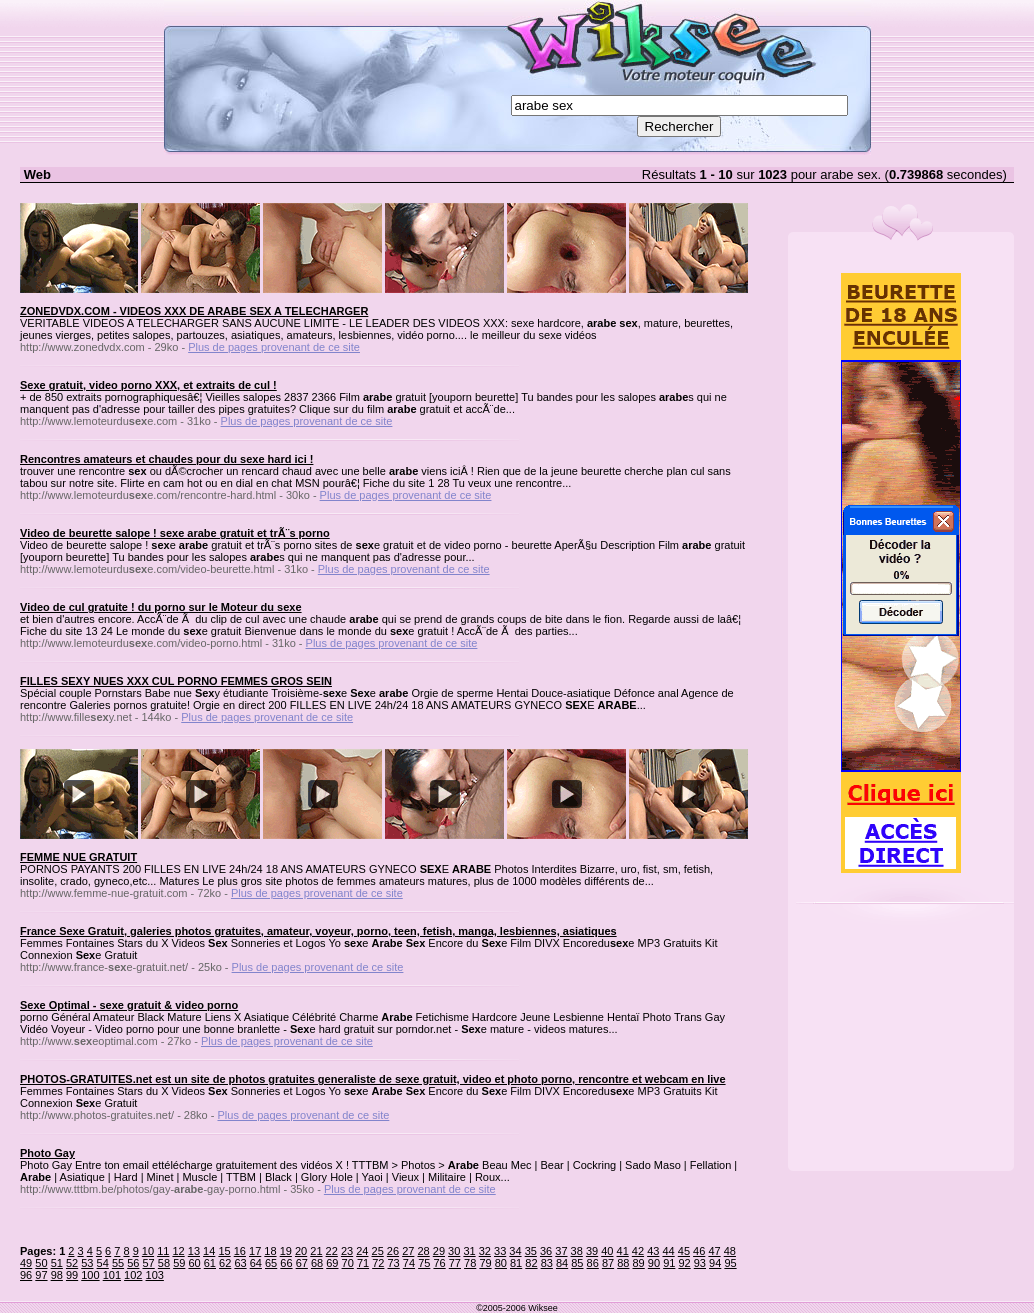 The image size is (1034, 1313). Describe the element at coordinates (363, 1263) in the screenshot. I see `71` at that location.